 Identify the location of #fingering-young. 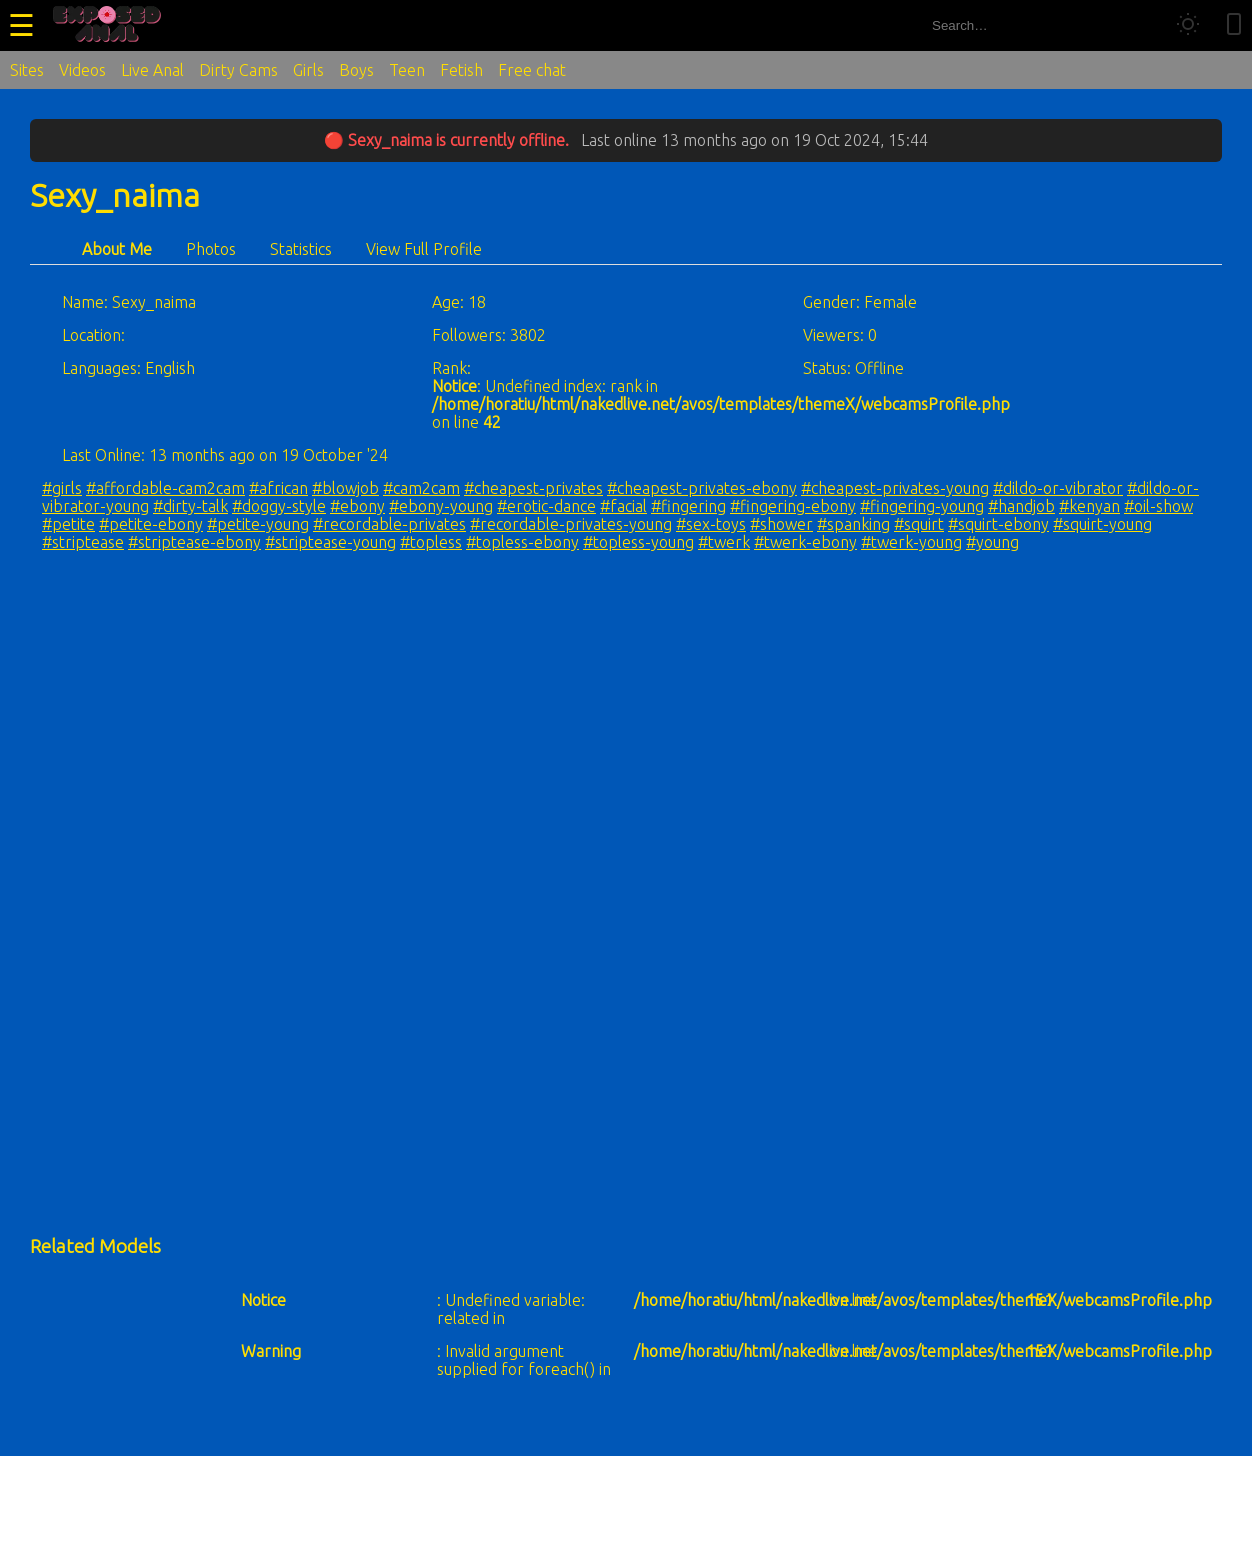
(922, 506).